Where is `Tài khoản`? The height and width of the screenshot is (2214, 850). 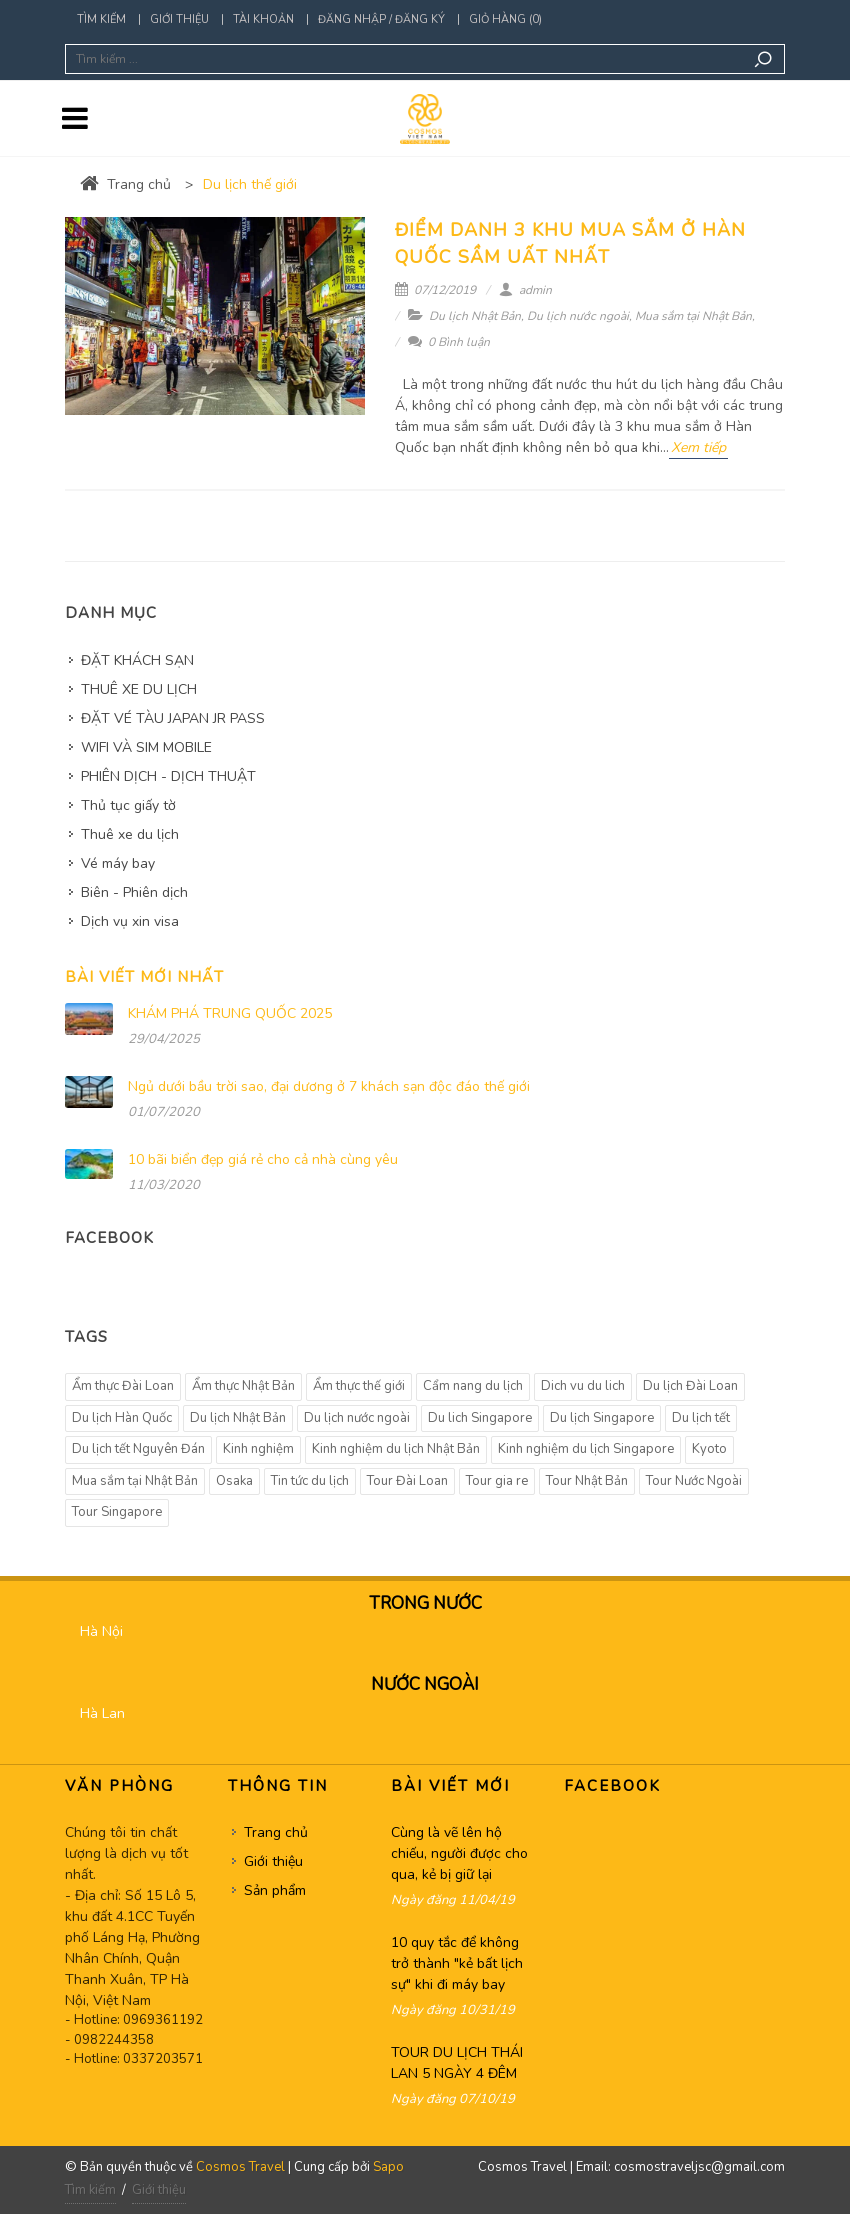 Tài khoản is located at coordinates (263, 19).